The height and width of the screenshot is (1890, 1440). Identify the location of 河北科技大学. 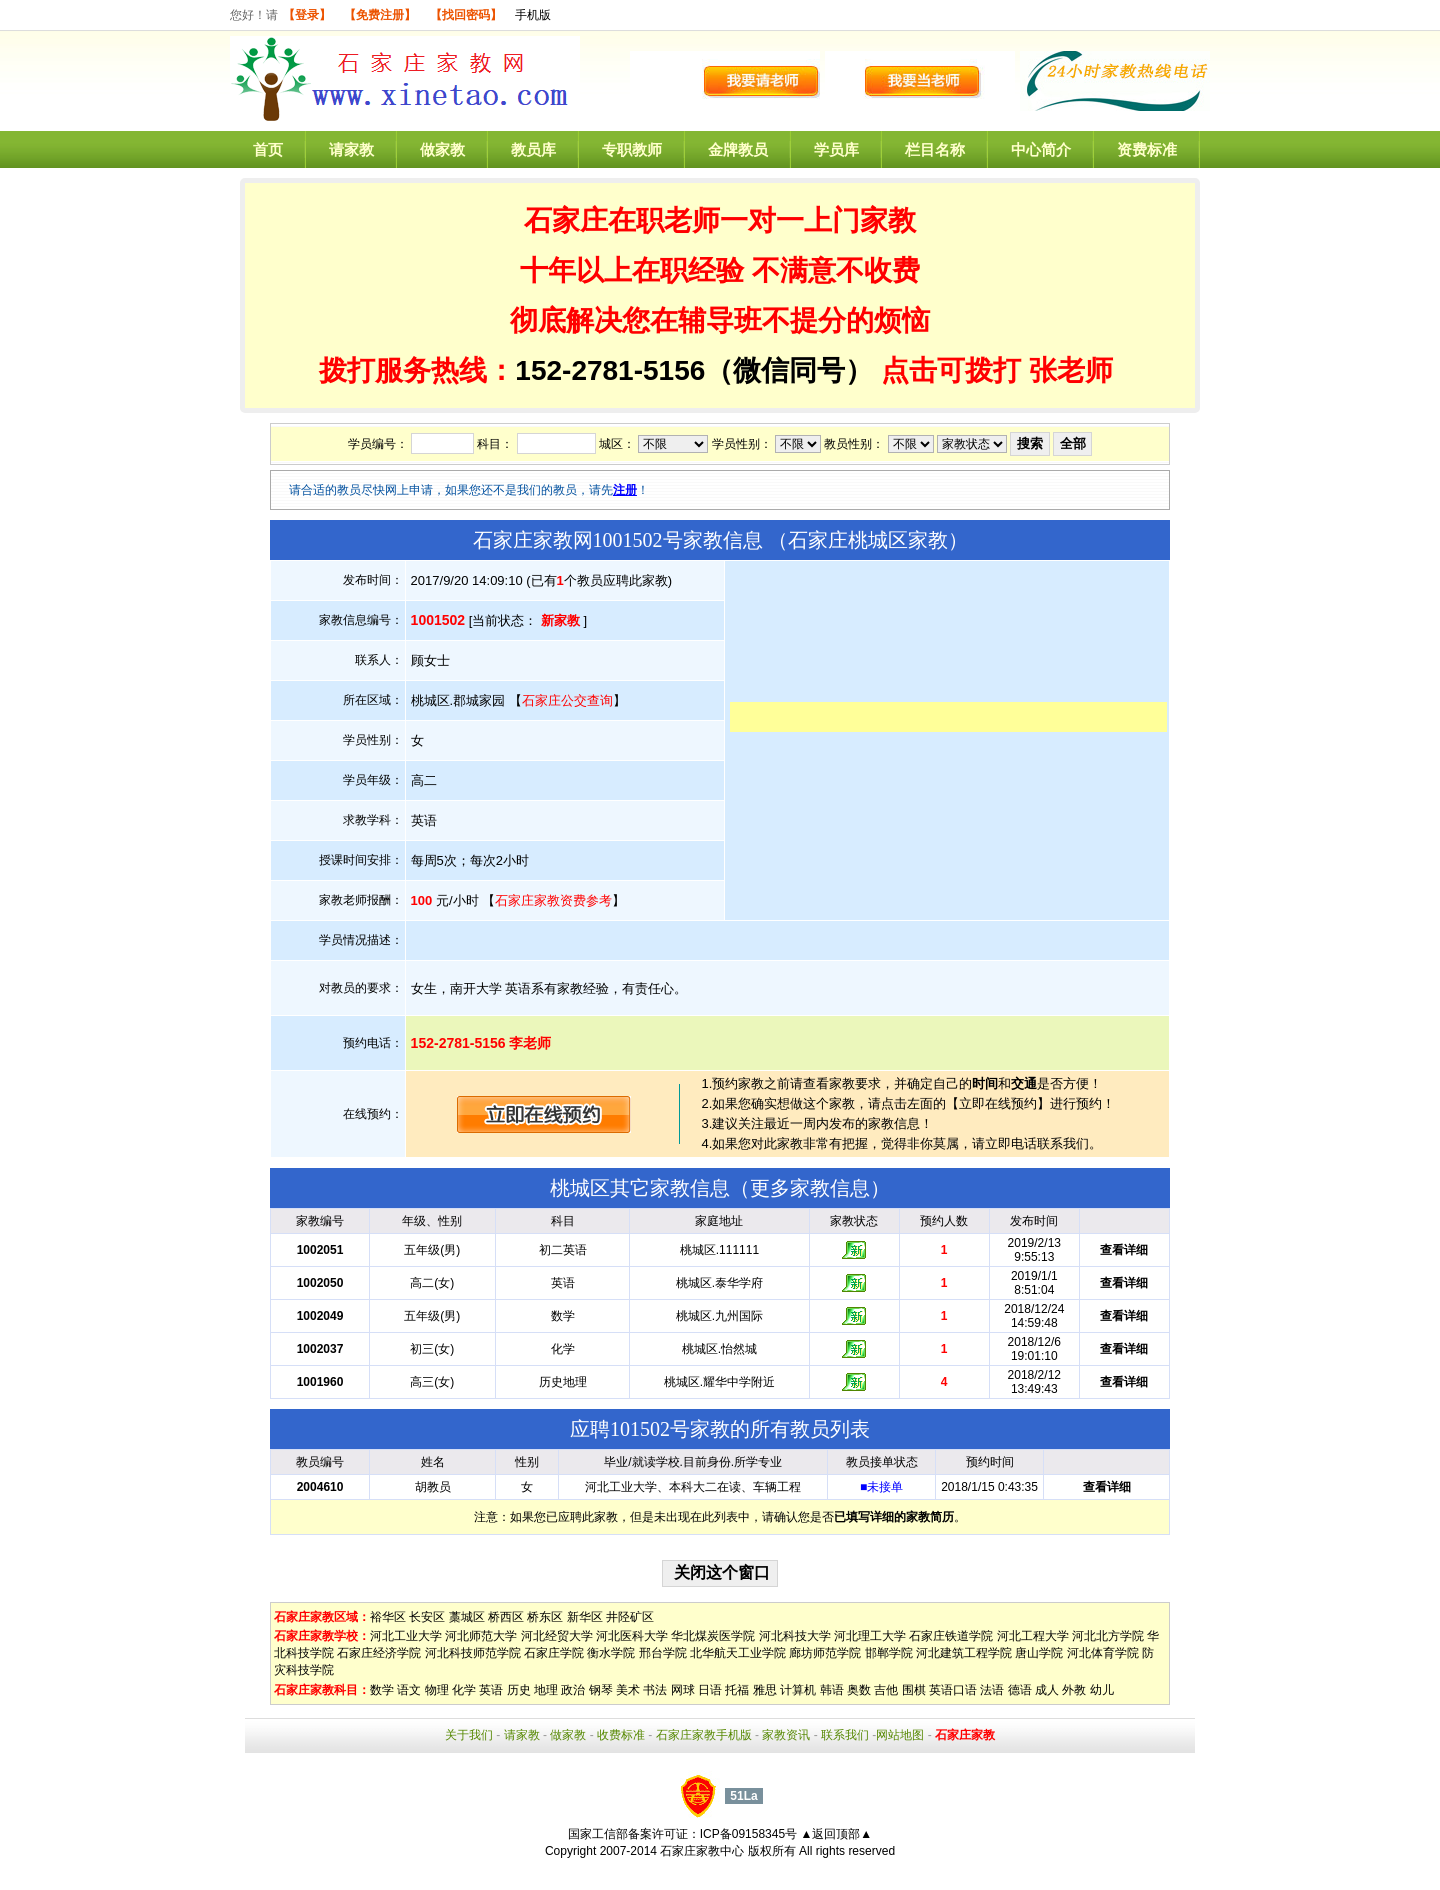
(795, 1636).